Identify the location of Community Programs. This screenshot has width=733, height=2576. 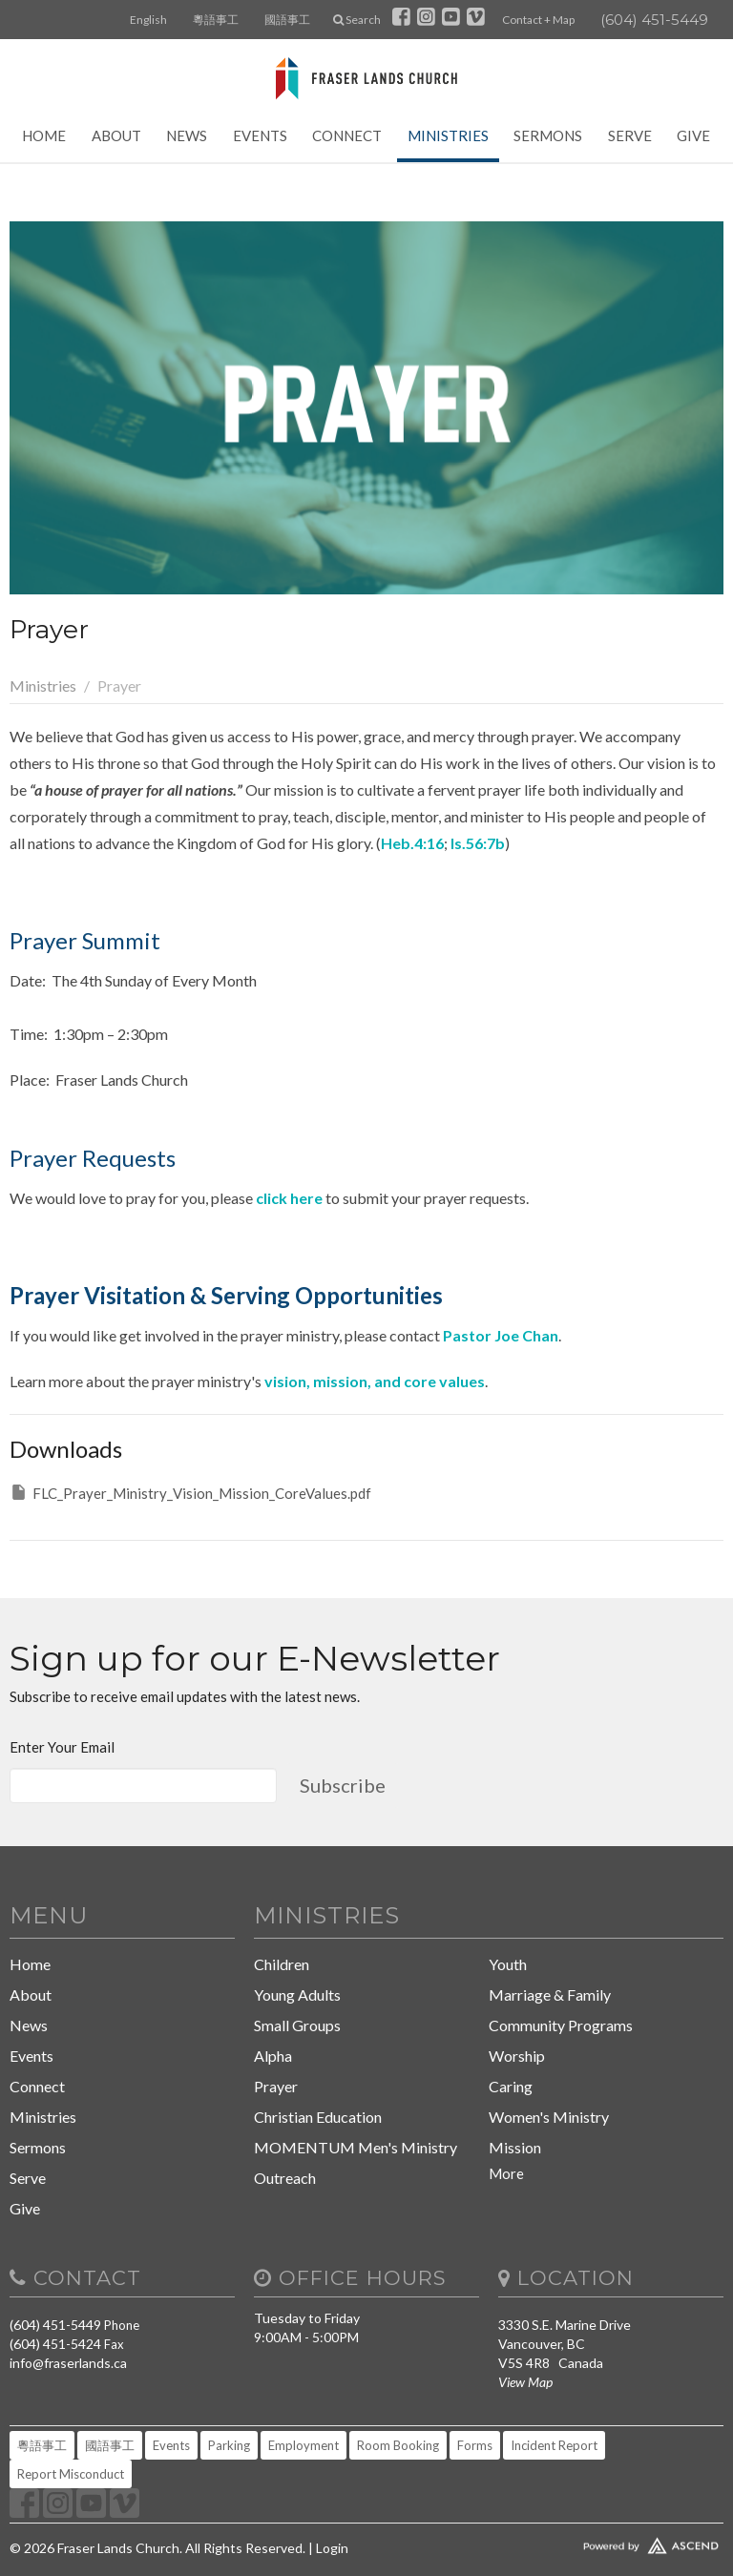
(561, 2025).